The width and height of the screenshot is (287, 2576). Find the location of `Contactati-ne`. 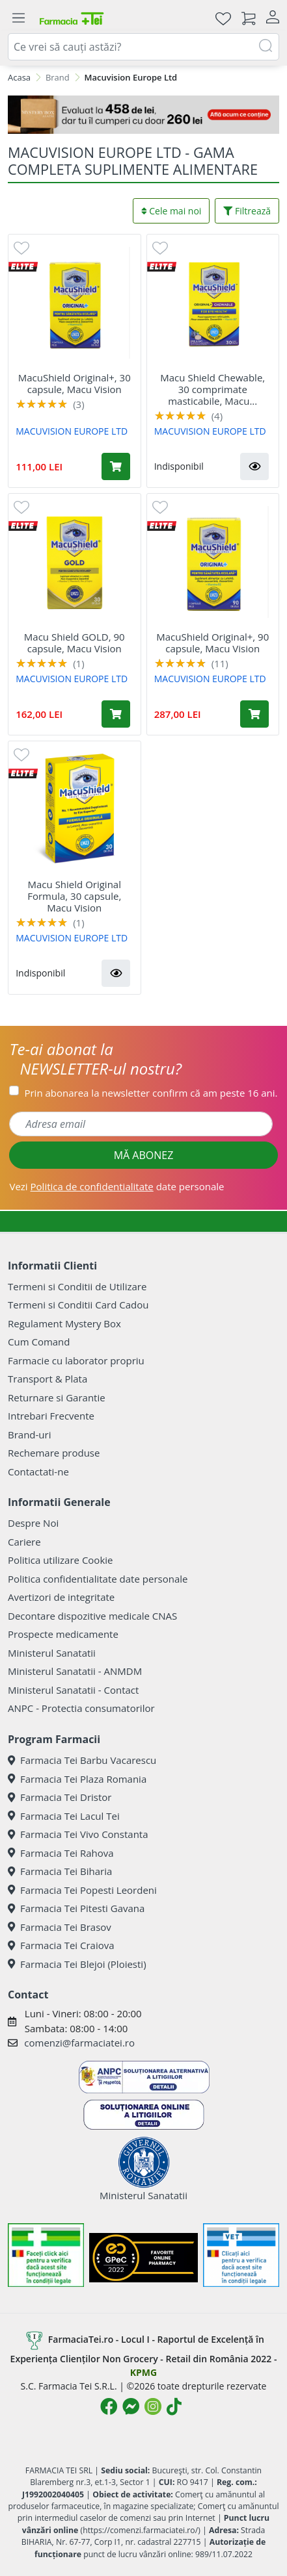

Contactati-ne is located at coordinates (38, 1471).